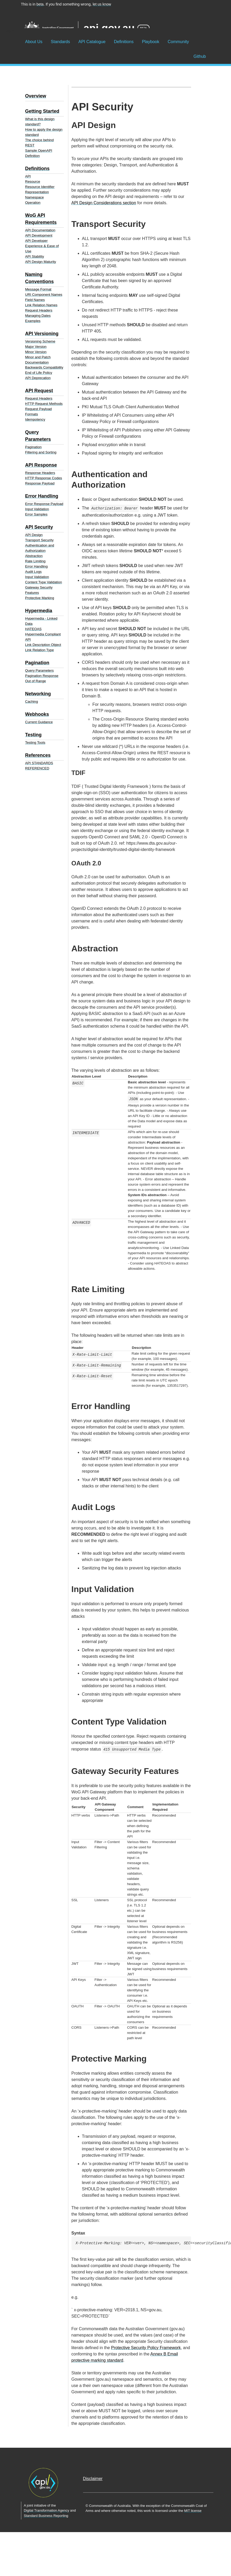 Image resolution: width=231 pixels, height=2576 pixels. I want to click on Link Relation Type, so click(39, 650).